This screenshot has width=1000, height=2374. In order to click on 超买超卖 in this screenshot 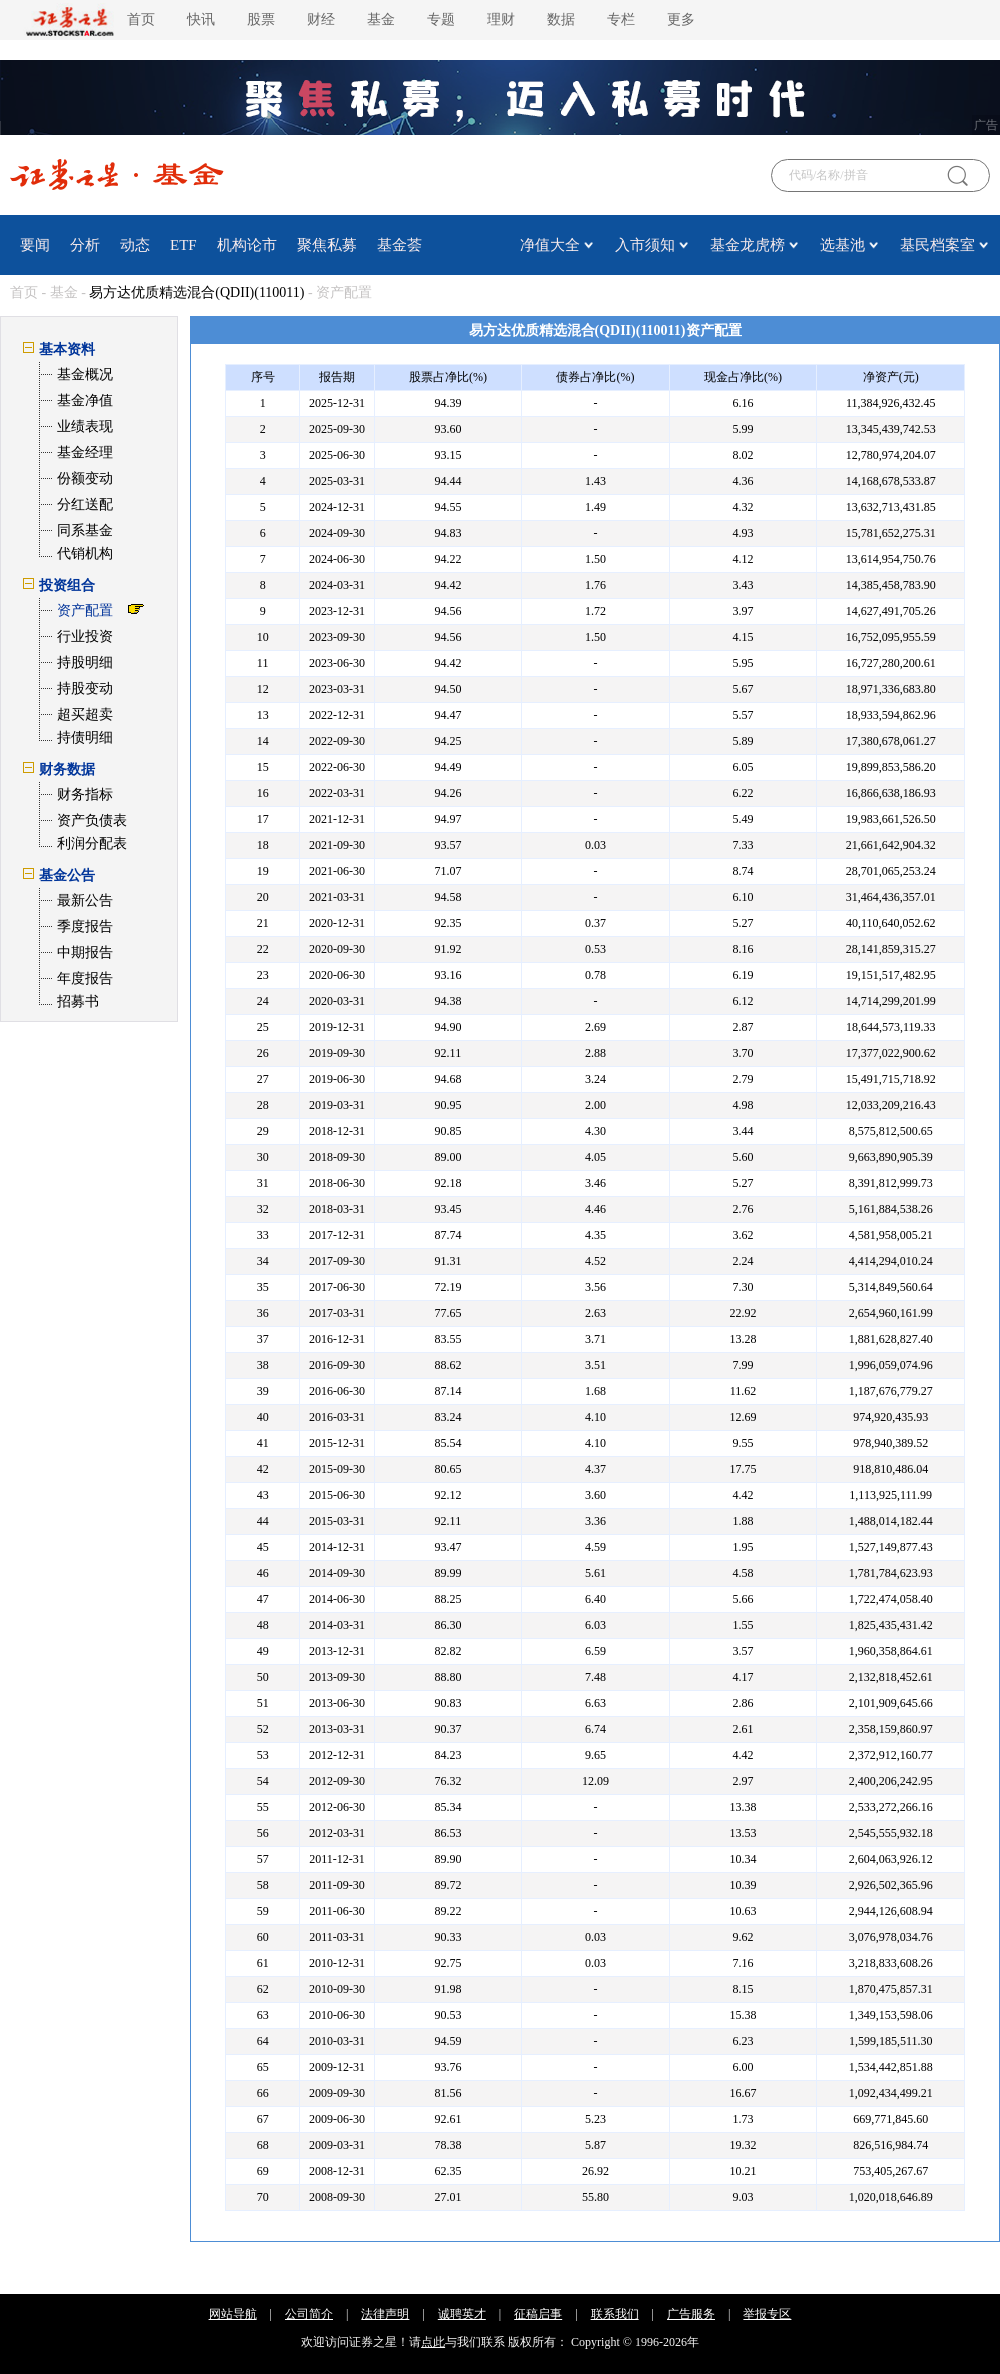, I will do `click(85, 714)`.